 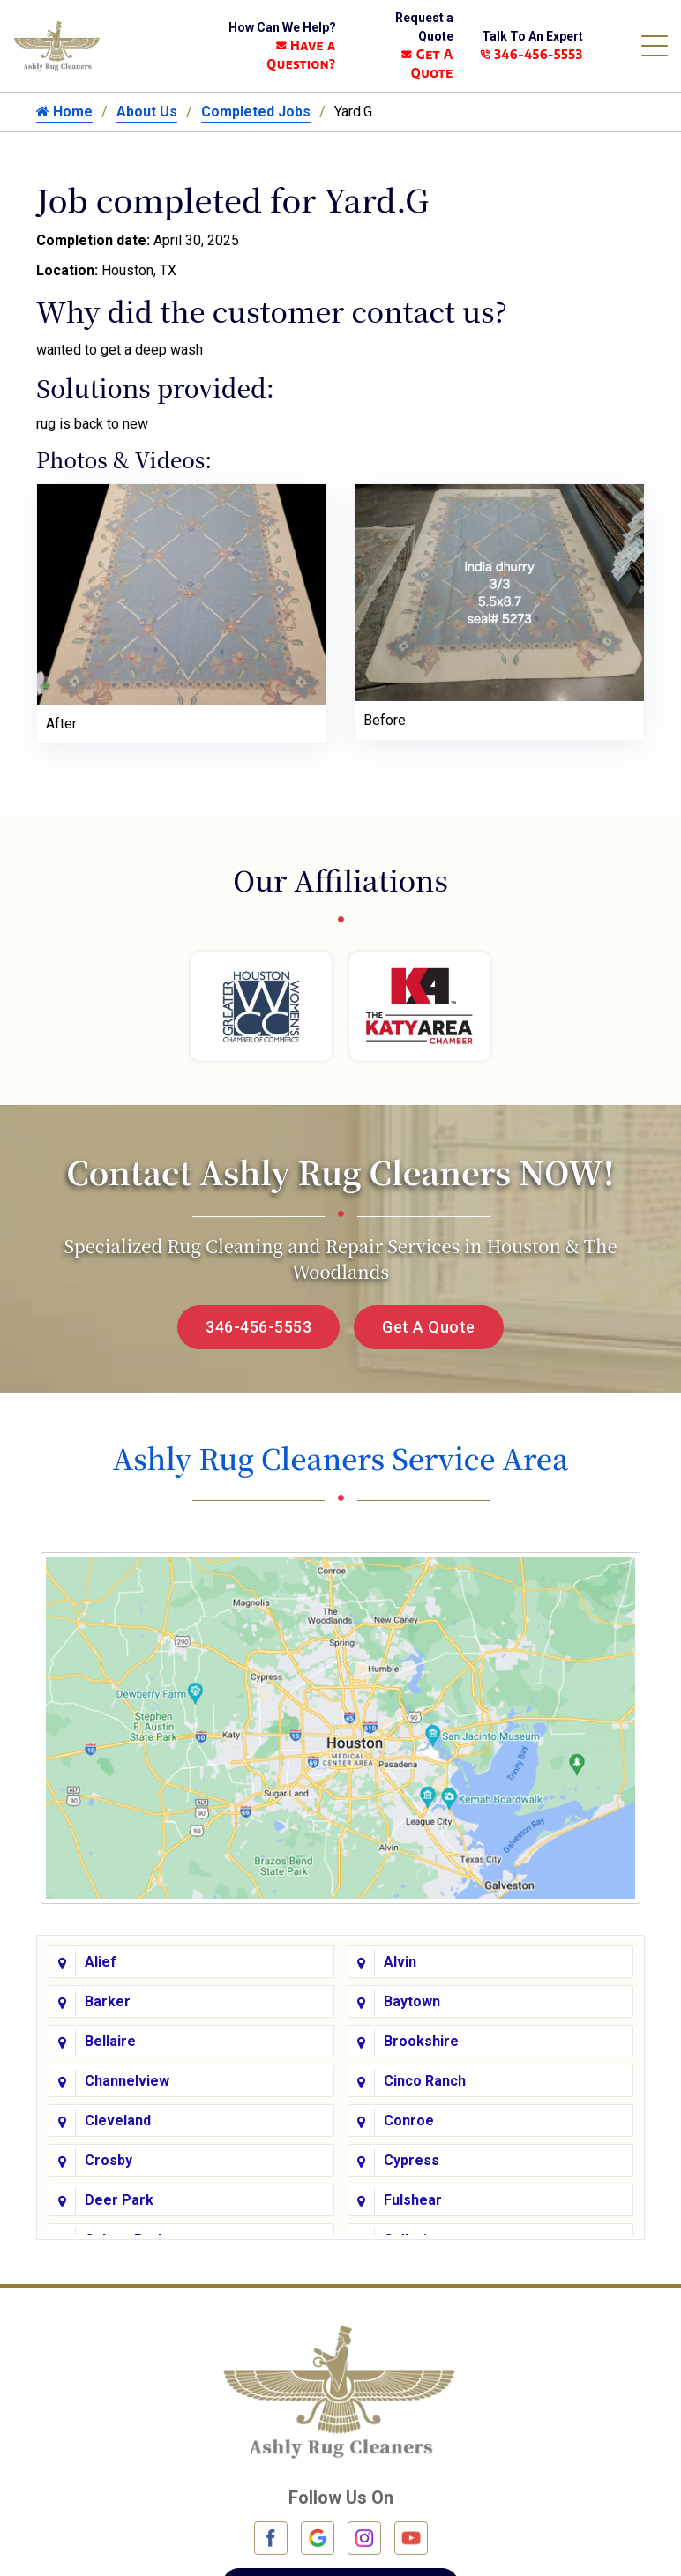 What do you see at coordinates (340, 1457) in the screenshot?
I see `Ashly Rug Cleaners Service Area` at bounding box center [340, 1457].